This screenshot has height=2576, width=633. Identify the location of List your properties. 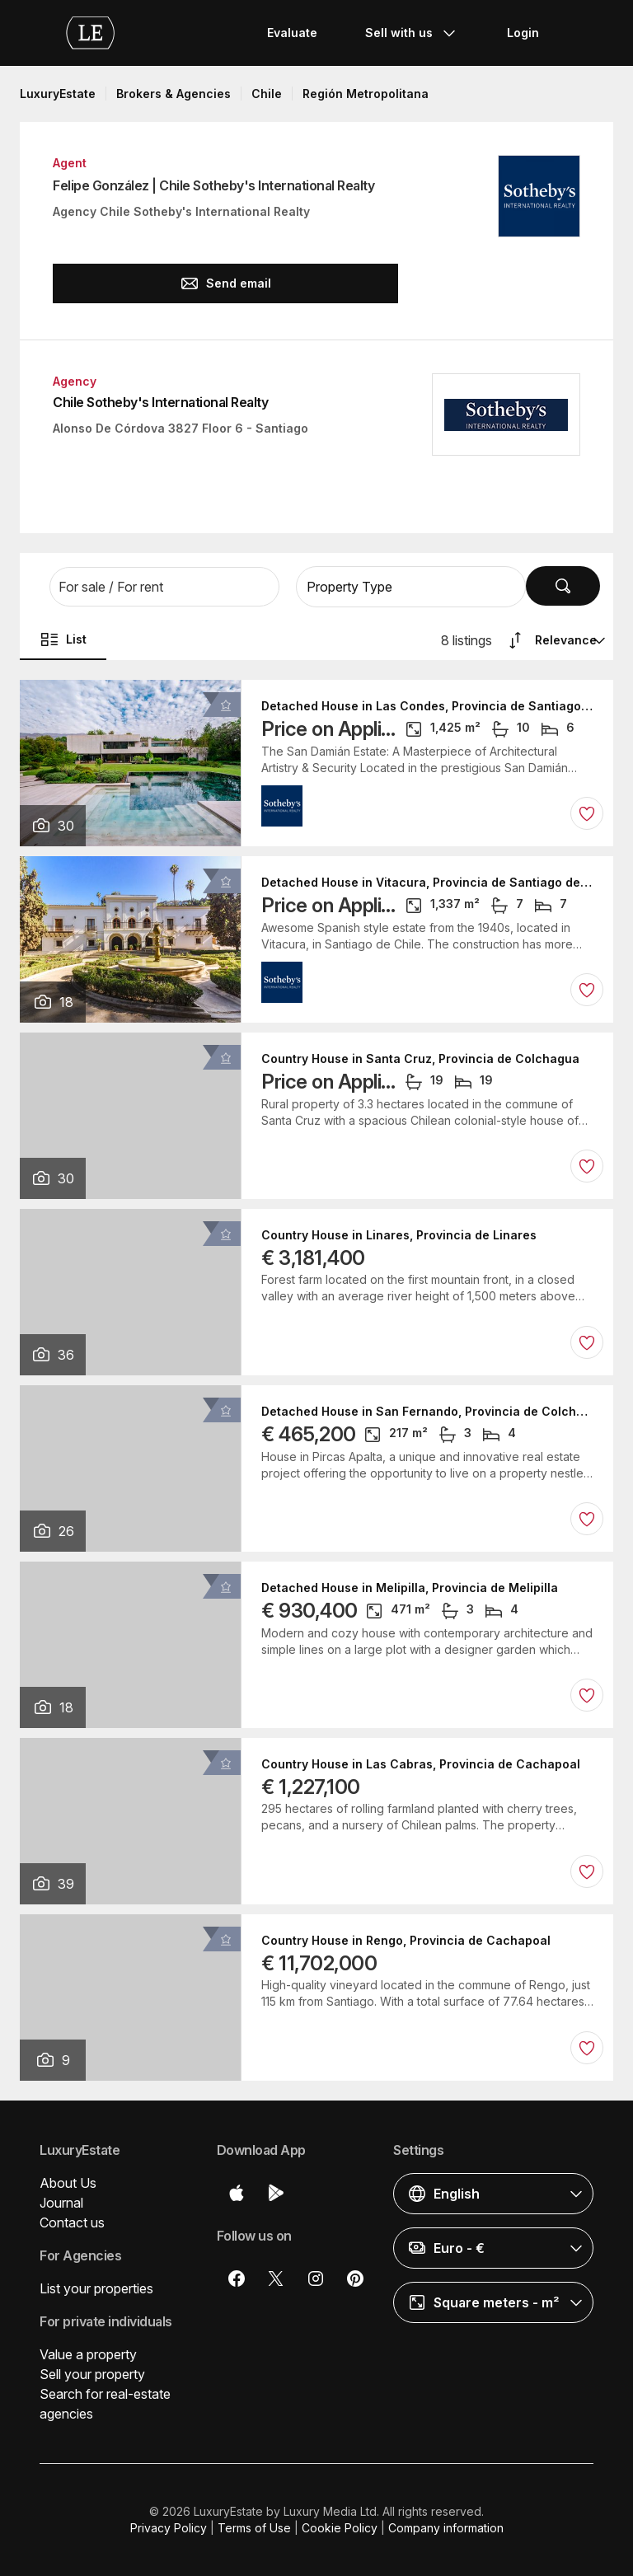
(96, 2288).